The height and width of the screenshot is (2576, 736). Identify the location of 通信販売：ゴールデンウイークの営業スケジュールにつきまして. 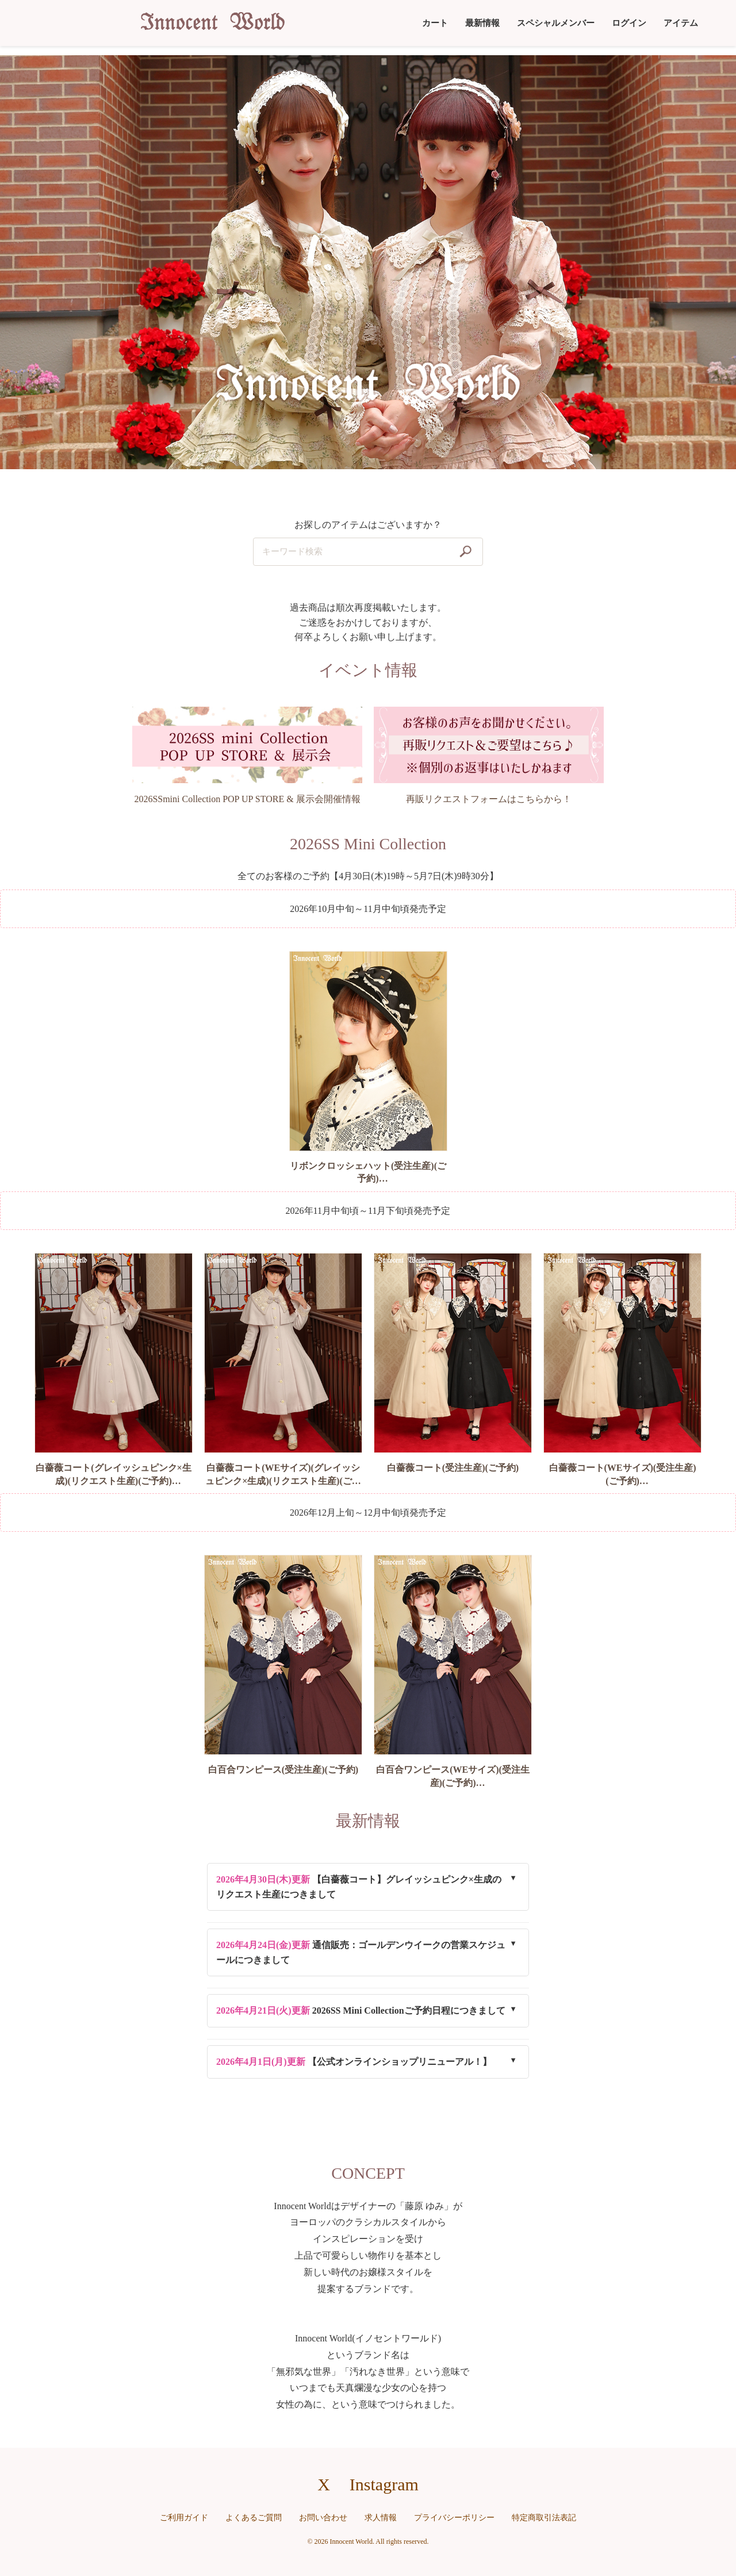
(360, 1952).